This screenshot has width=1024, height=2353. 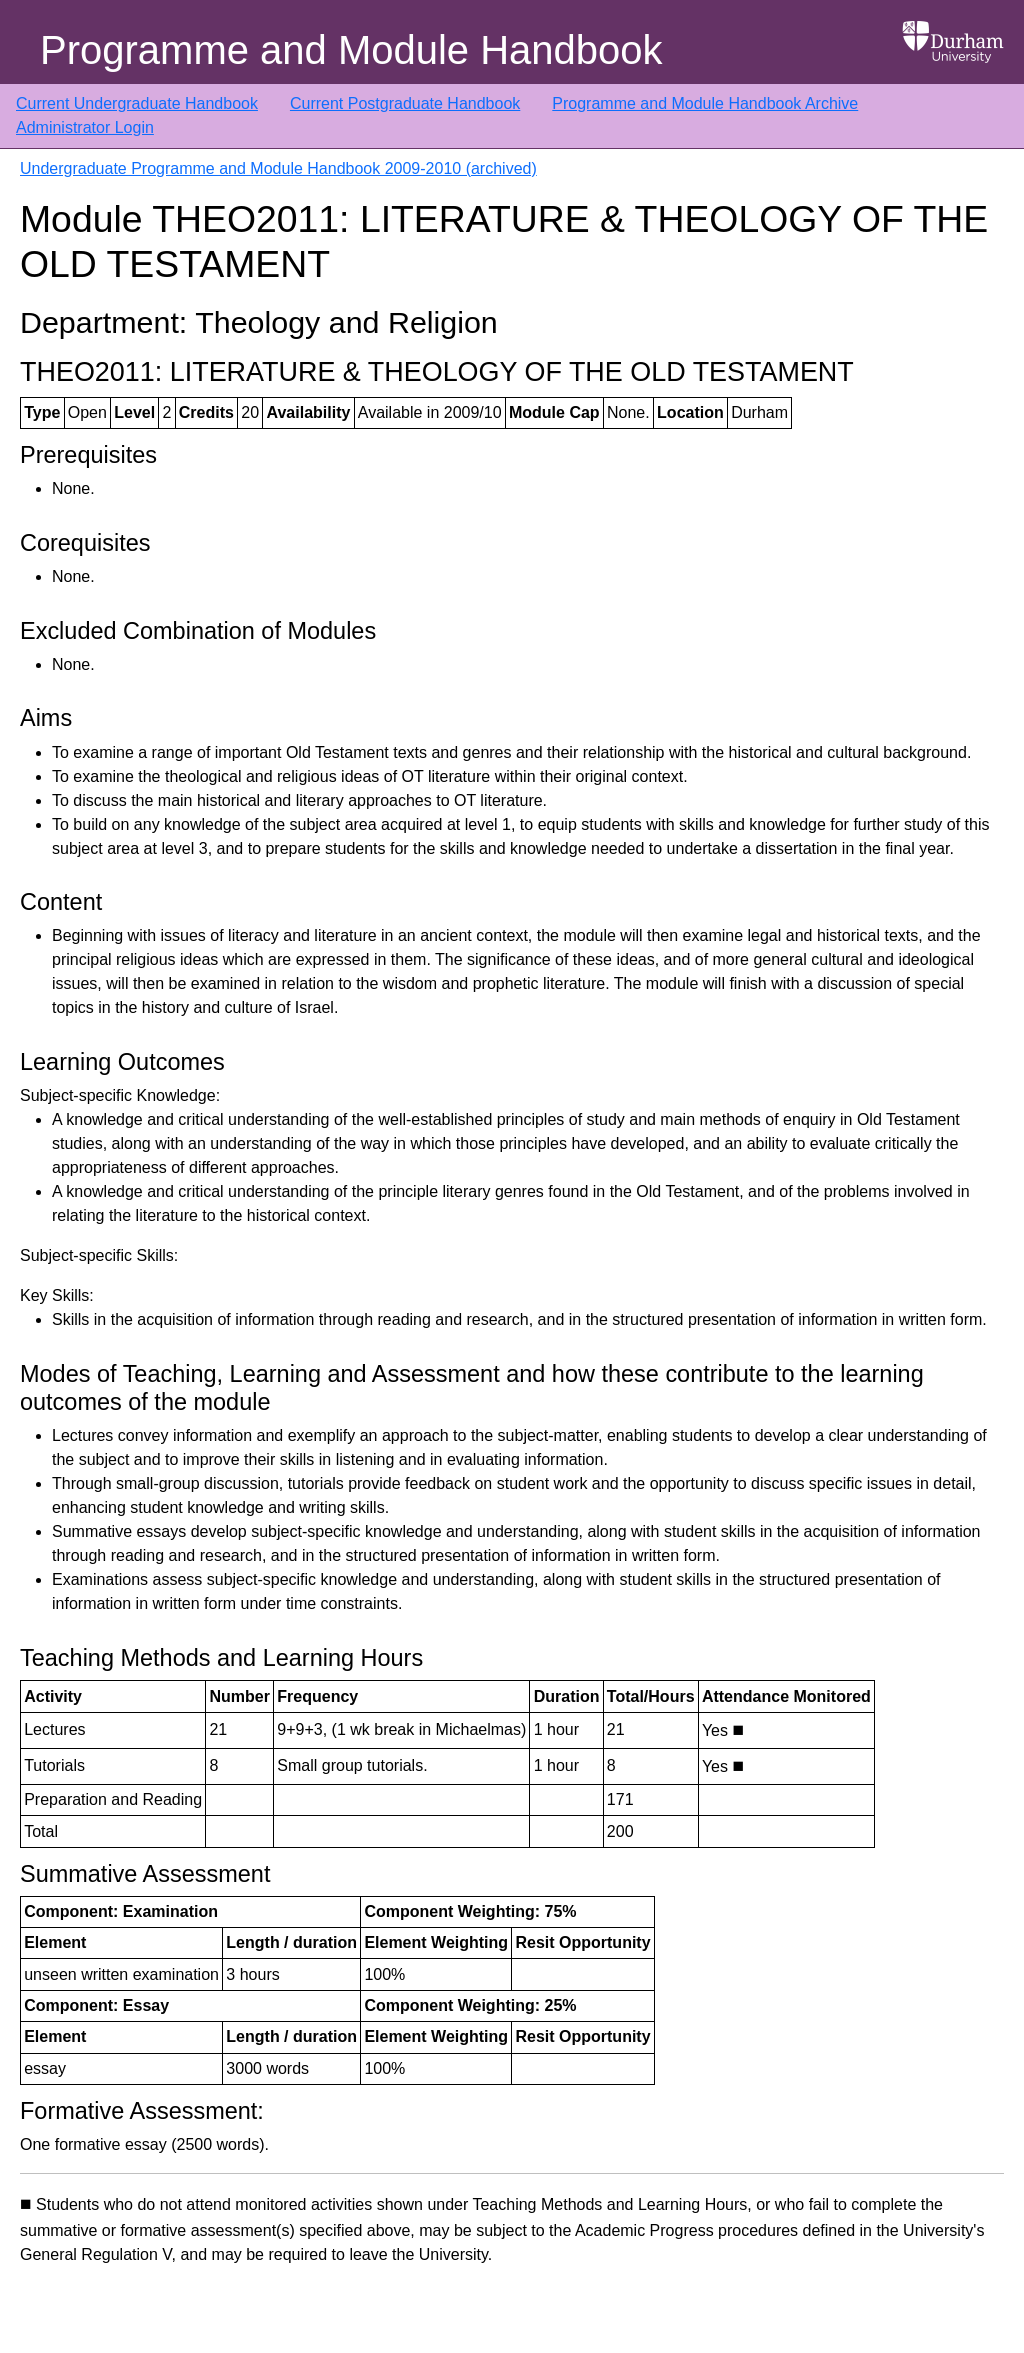 What do you see at coordinates (278, 168) in the screenshot?
I see `Undergraduate Programme and Module Handbook 2009-2010 (archived)` at bounding box center [278, 168].